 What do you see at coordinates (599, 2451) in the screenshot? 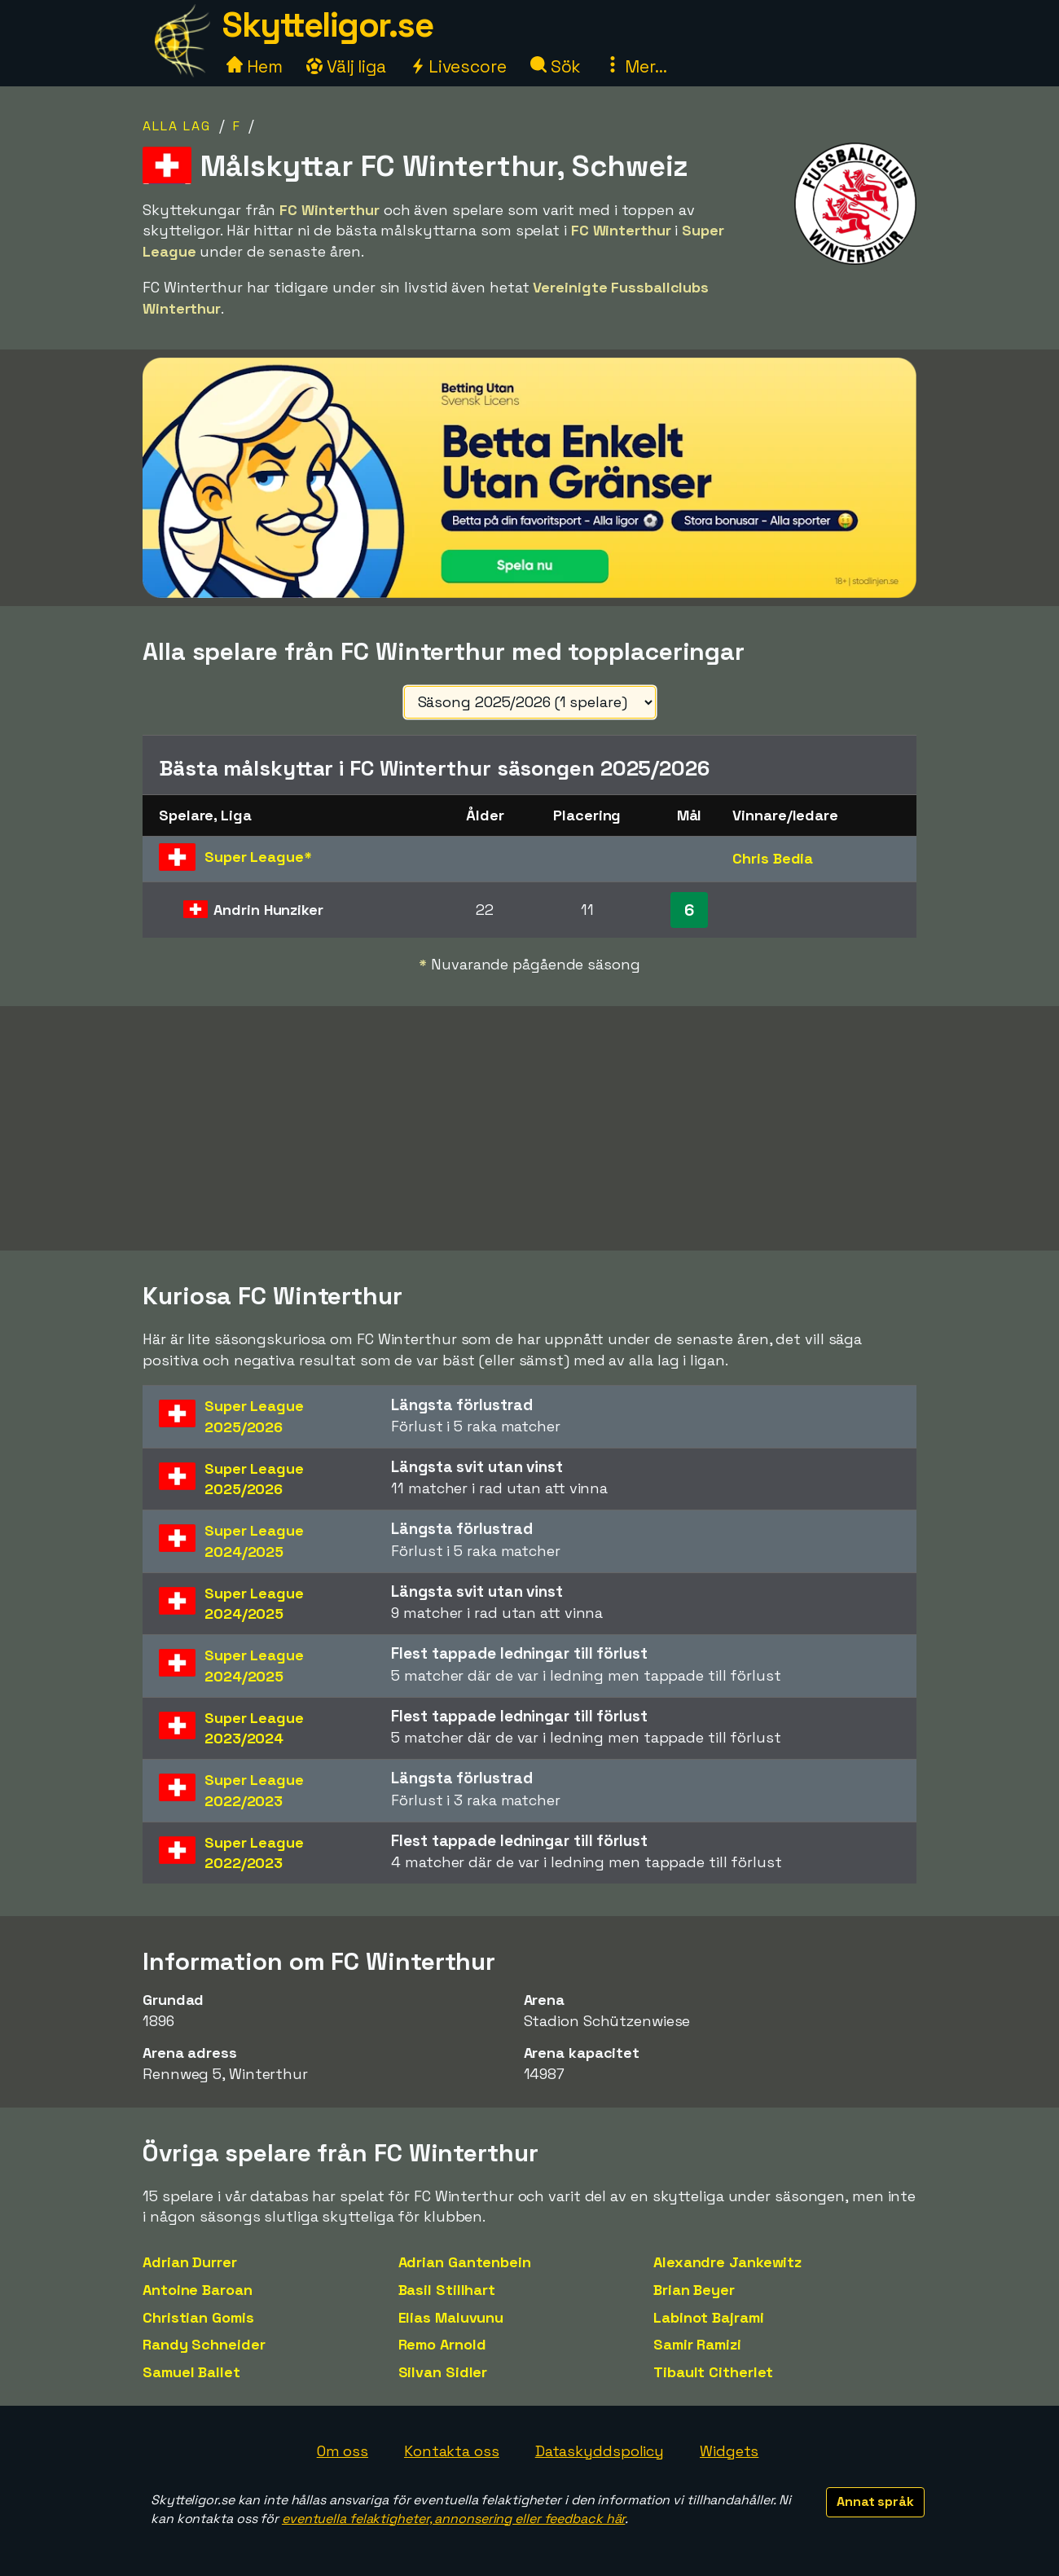
I see `Dataskyddspolicy` at bounding box center [599, 2451].